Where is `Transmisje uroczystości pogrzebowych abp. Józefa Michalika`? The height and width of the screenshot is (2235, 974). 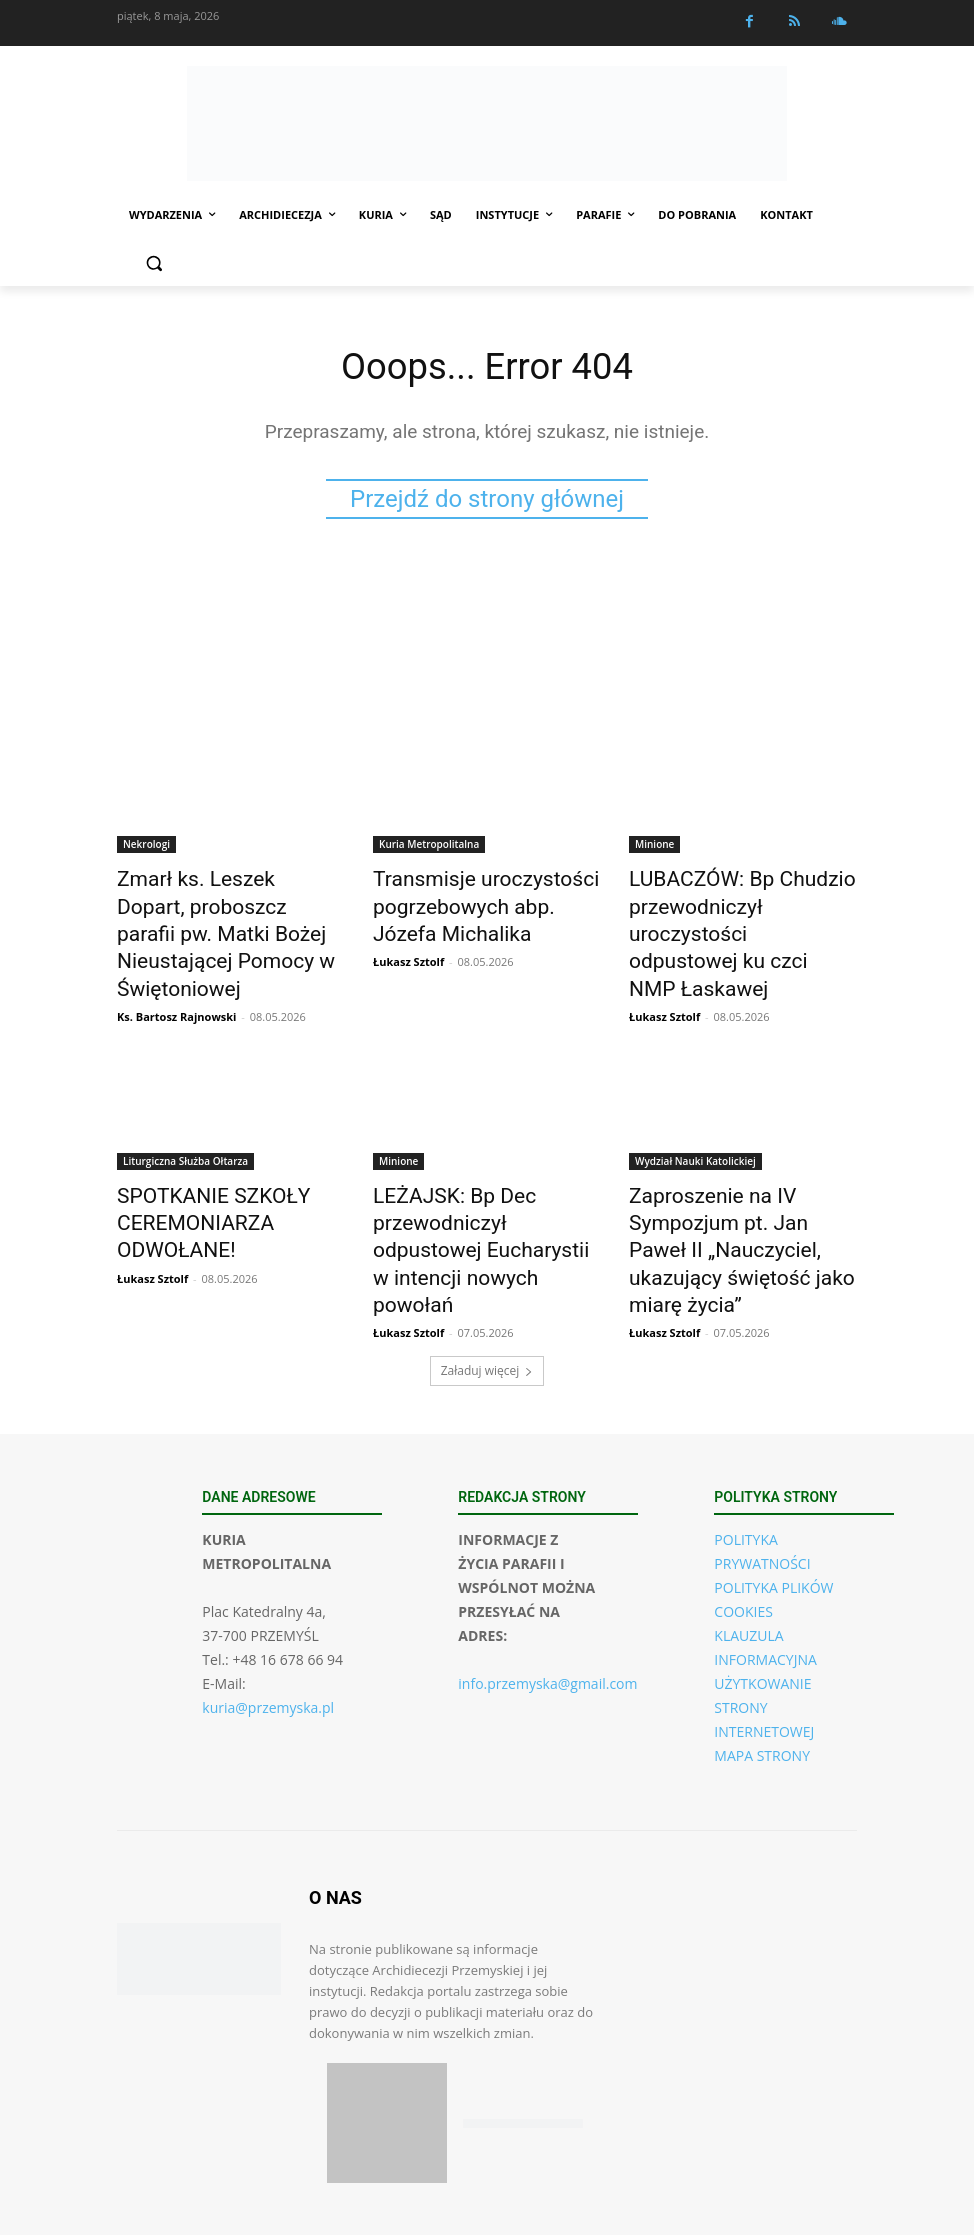 Transmisje uroczystości pogrzebowych abp. Józefa Michalika is located at coordinates (474, 902).